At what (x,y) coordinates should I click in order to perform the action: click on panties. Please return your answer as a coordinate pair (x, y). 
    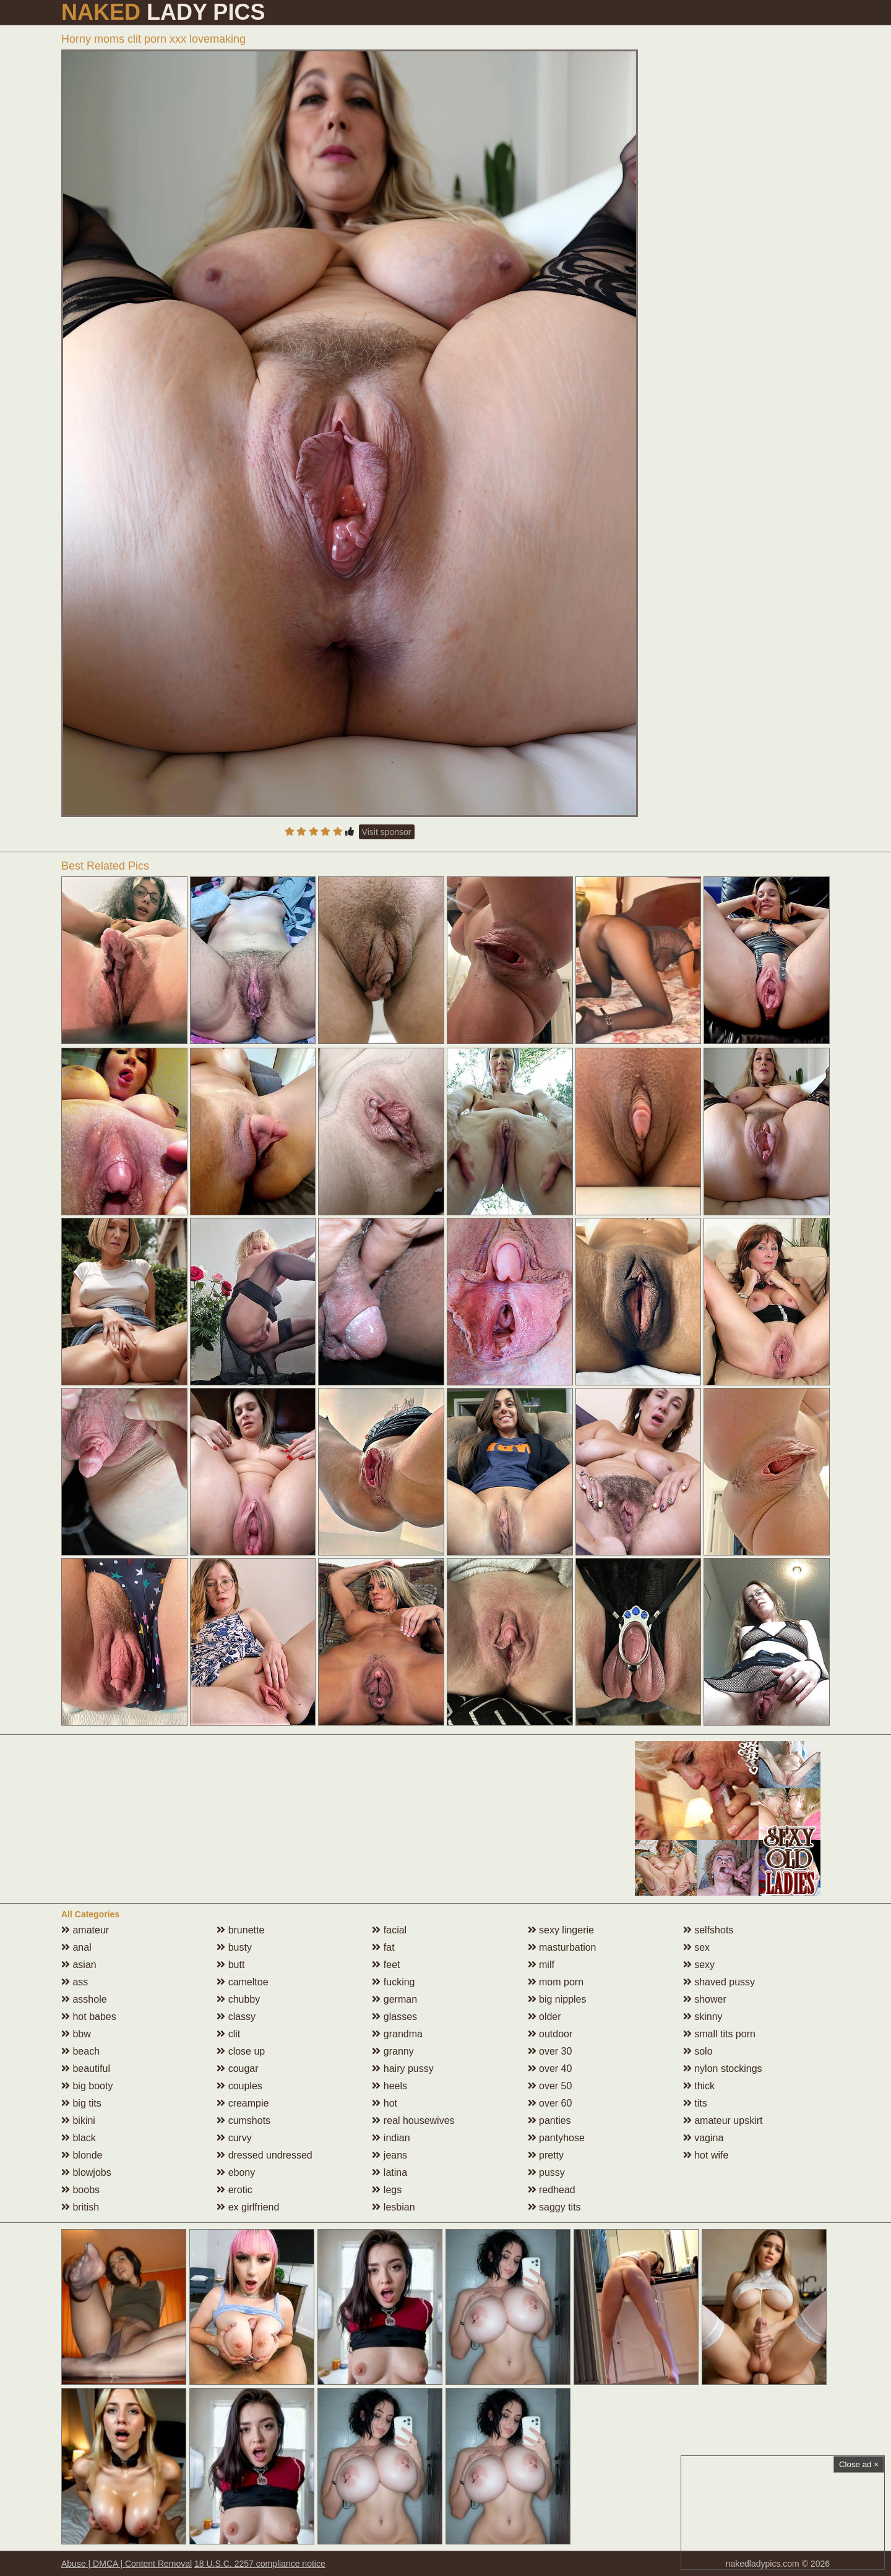
    Looking at the image, I should click on (549, 2120).